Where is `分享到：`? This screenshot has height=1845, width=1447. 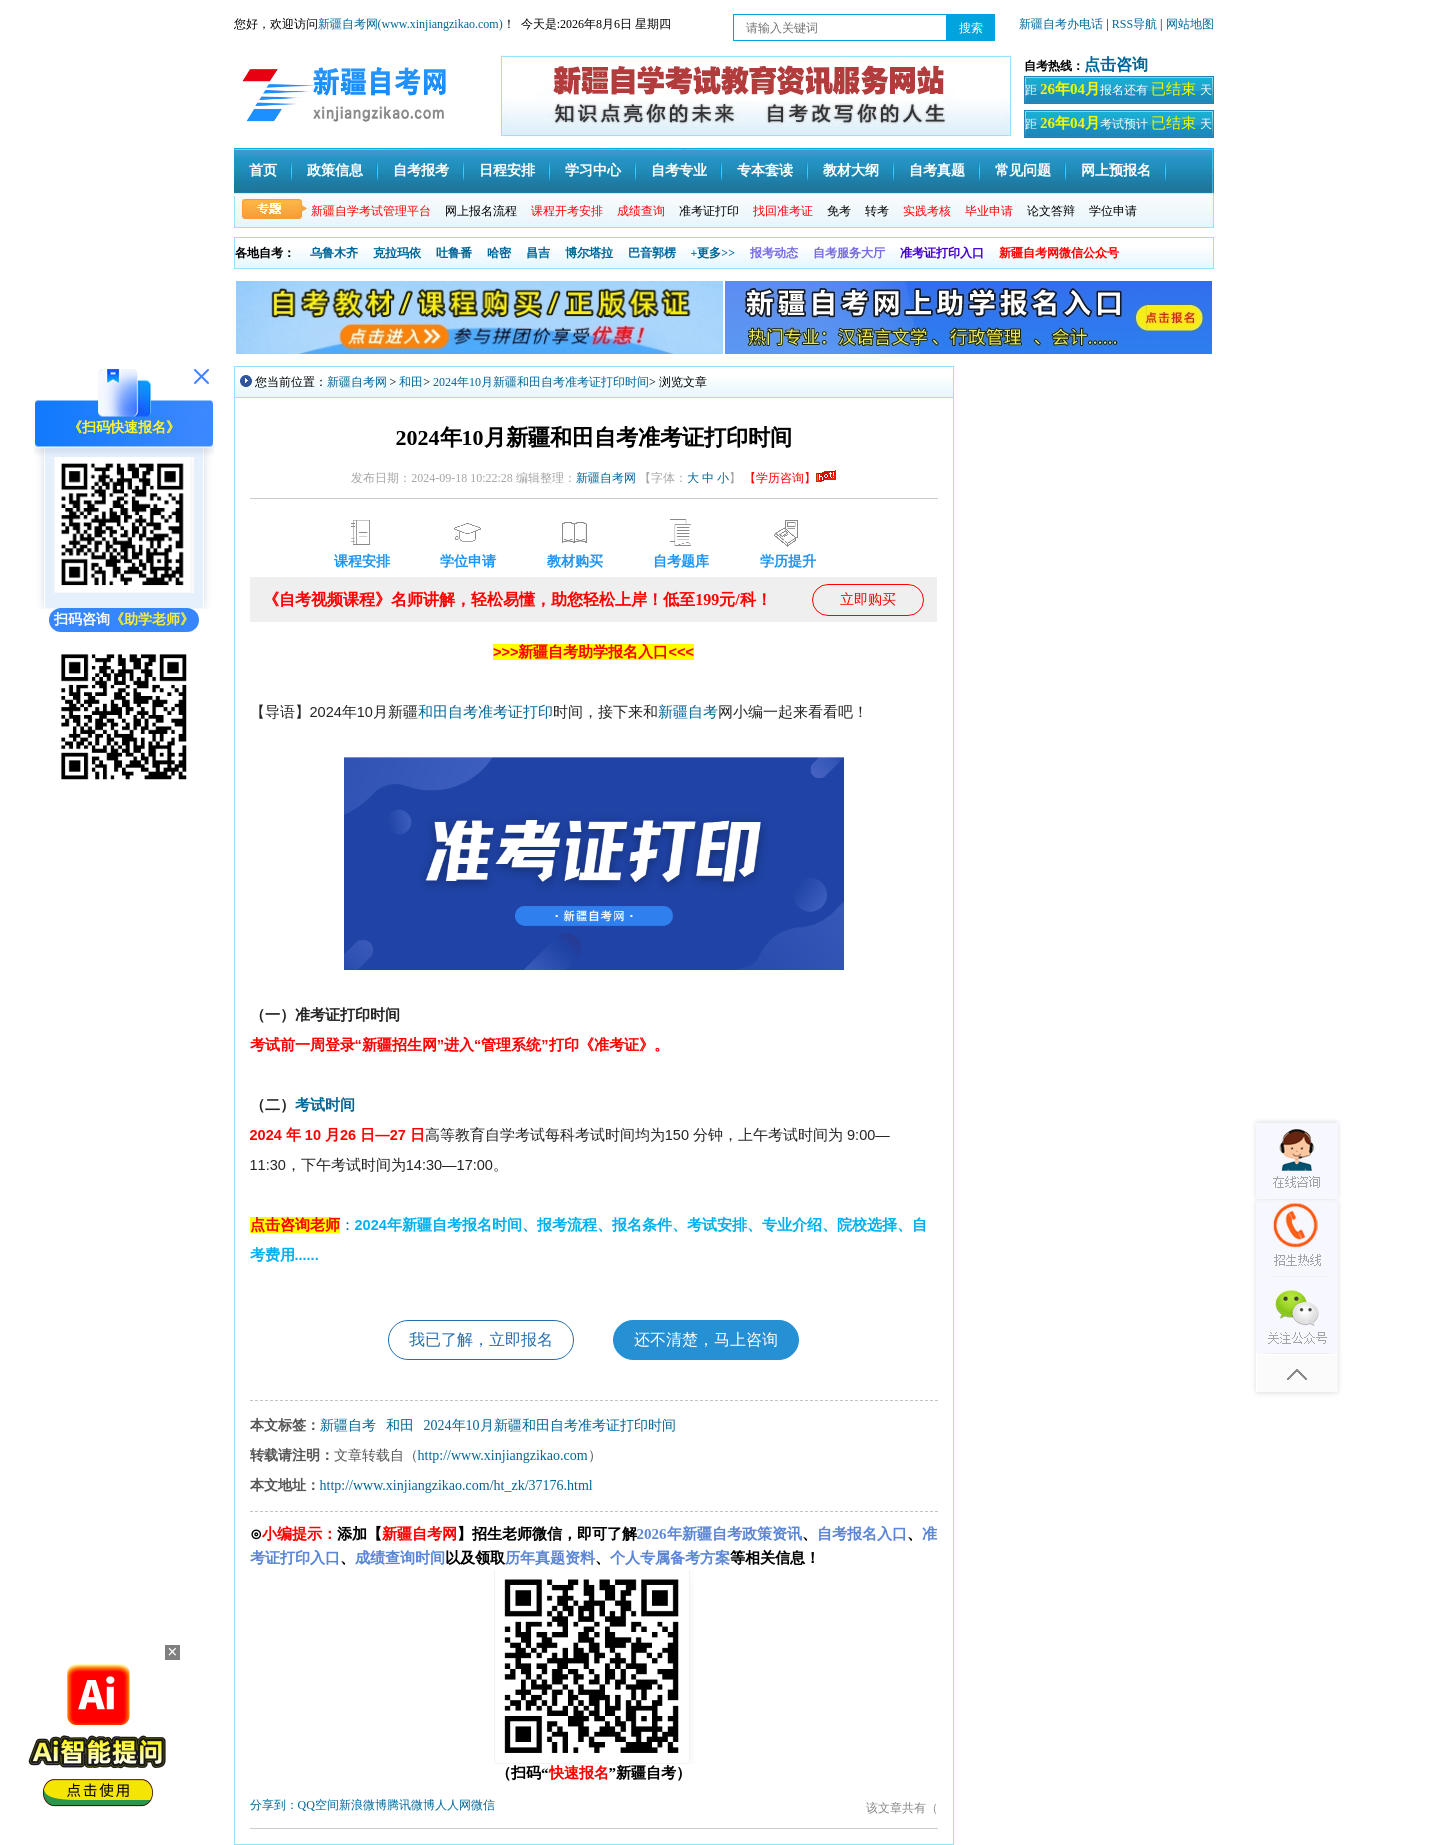
分享到： is located at coordinates (274, 1805).